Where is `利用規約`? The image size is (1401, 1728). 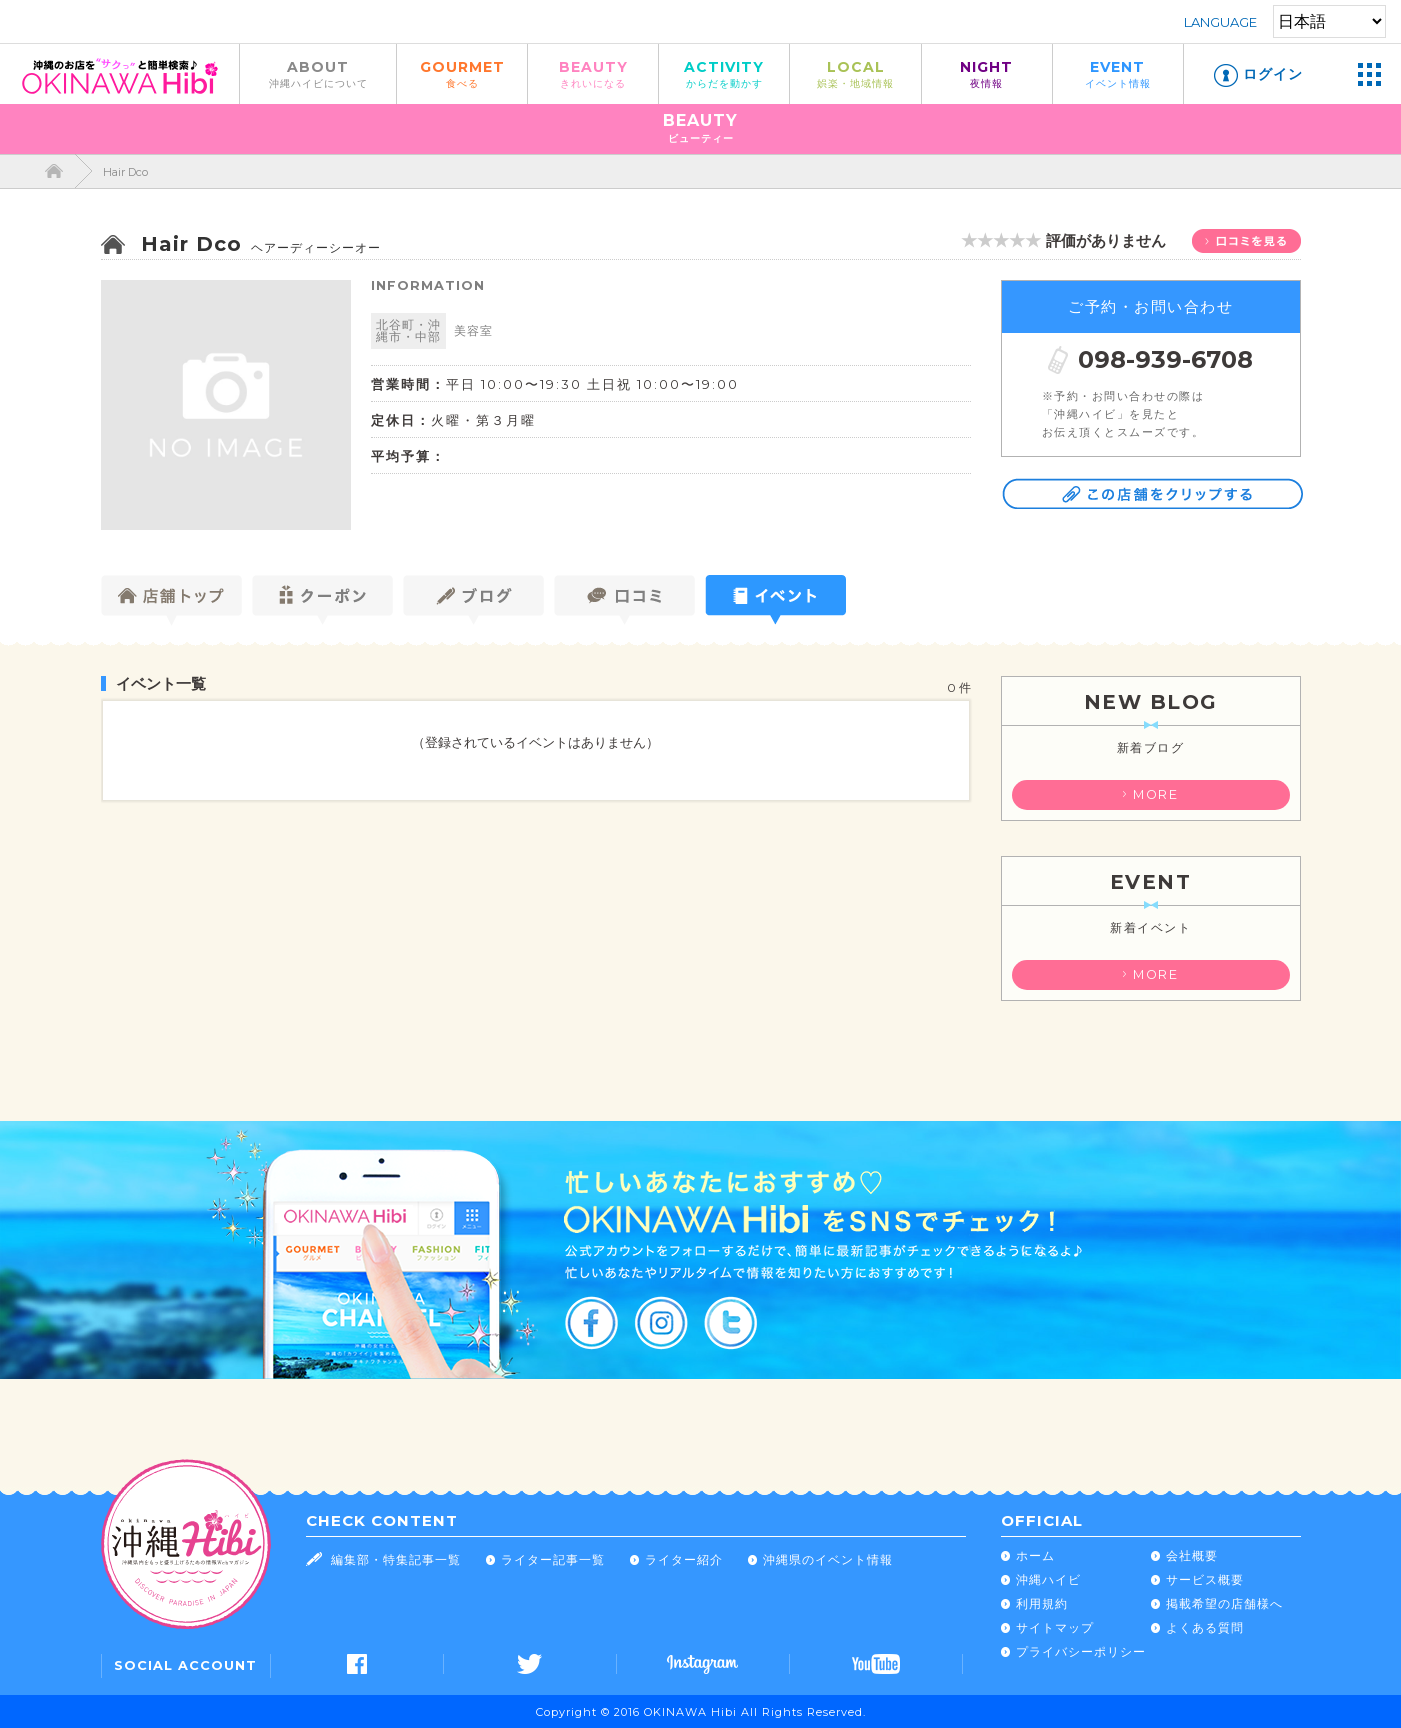 利用規約 is located at coordinates (1042, 1603).